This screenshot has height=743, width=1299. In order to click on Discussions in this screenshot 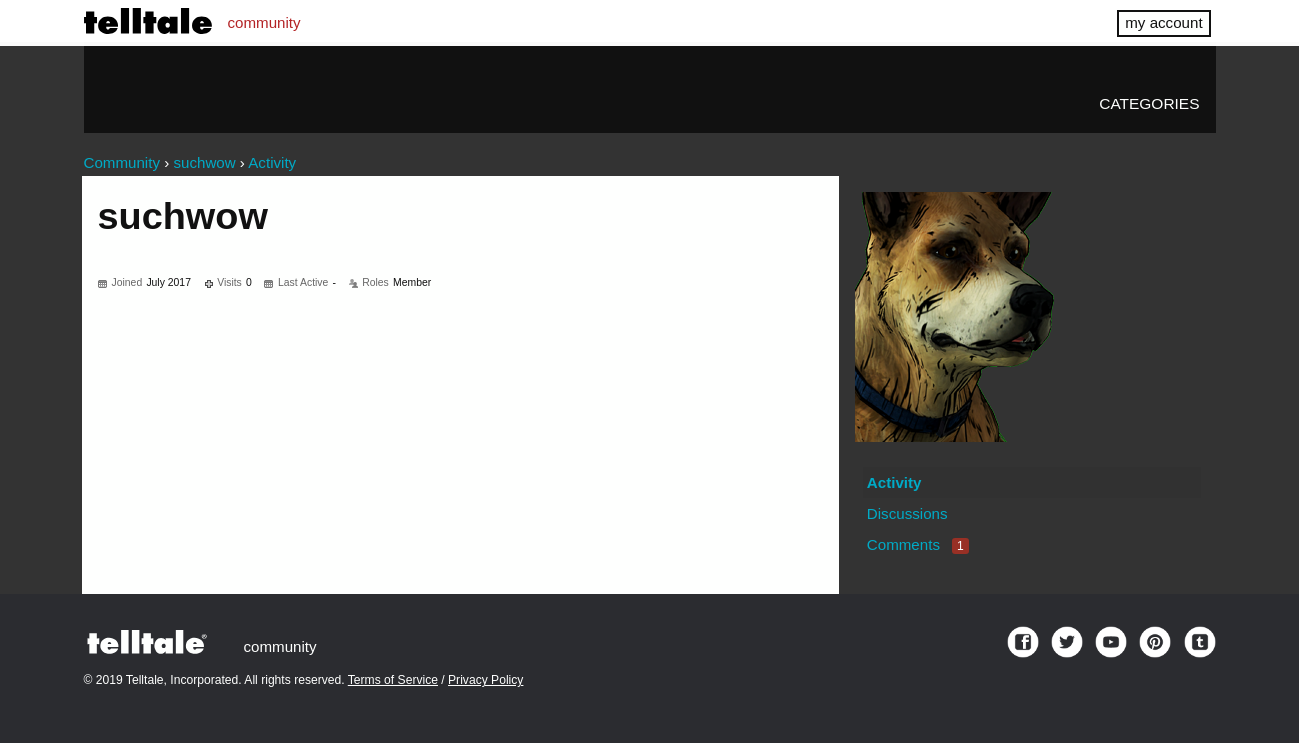, I will do `click(907, 513)`.